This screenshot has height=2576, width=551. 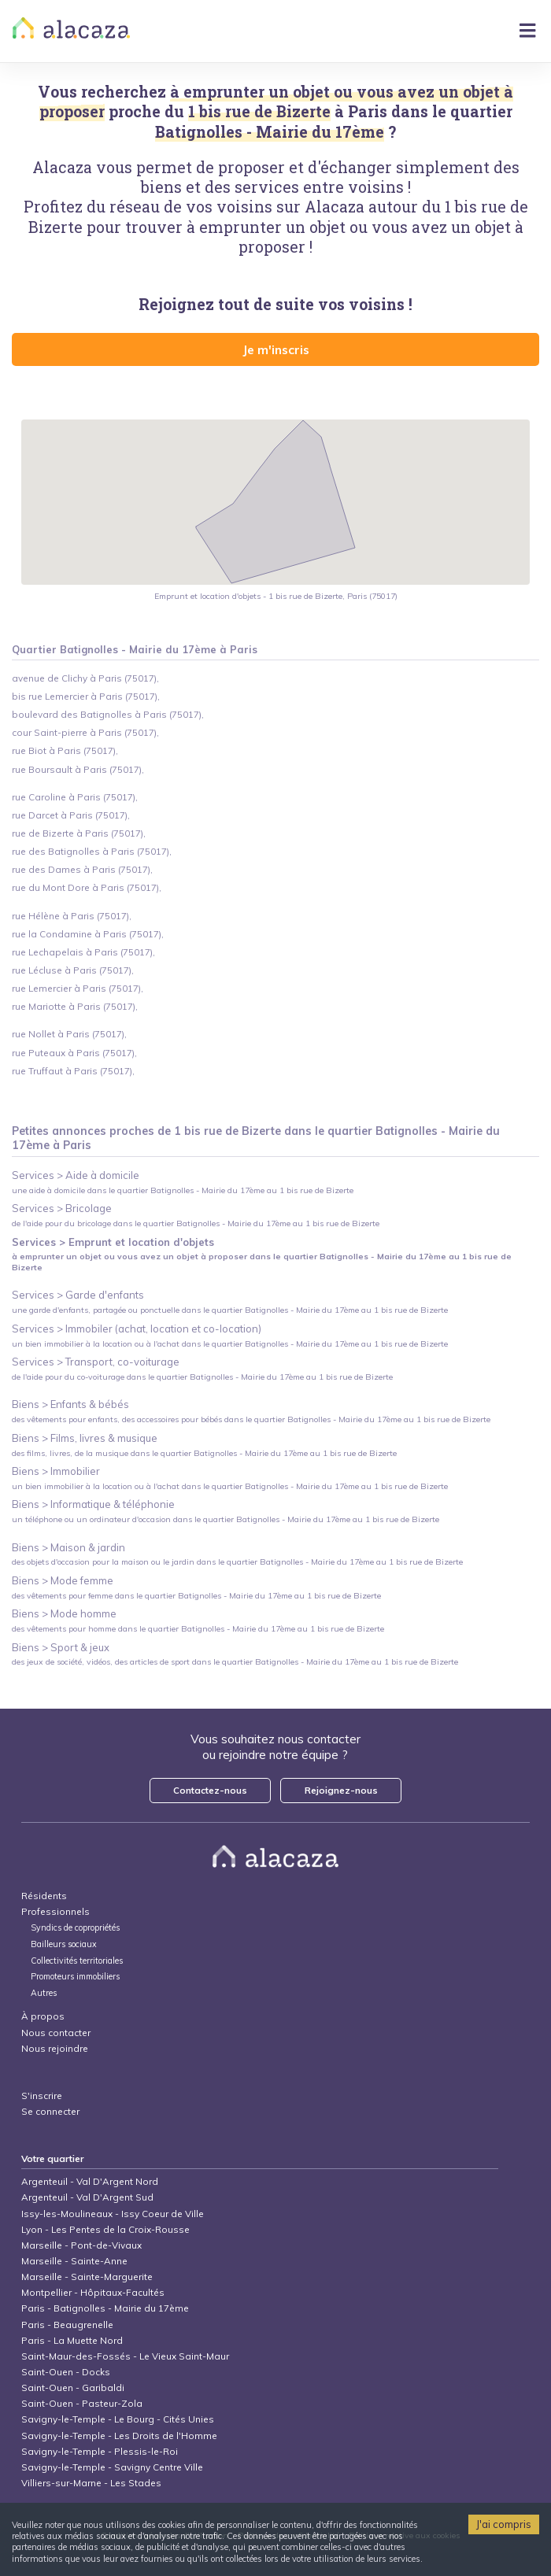 What do you see at coordinates (68, 1547) in the screenshot?
I see `Biens > Maison & jardin` at bounding box center [68, 1547].